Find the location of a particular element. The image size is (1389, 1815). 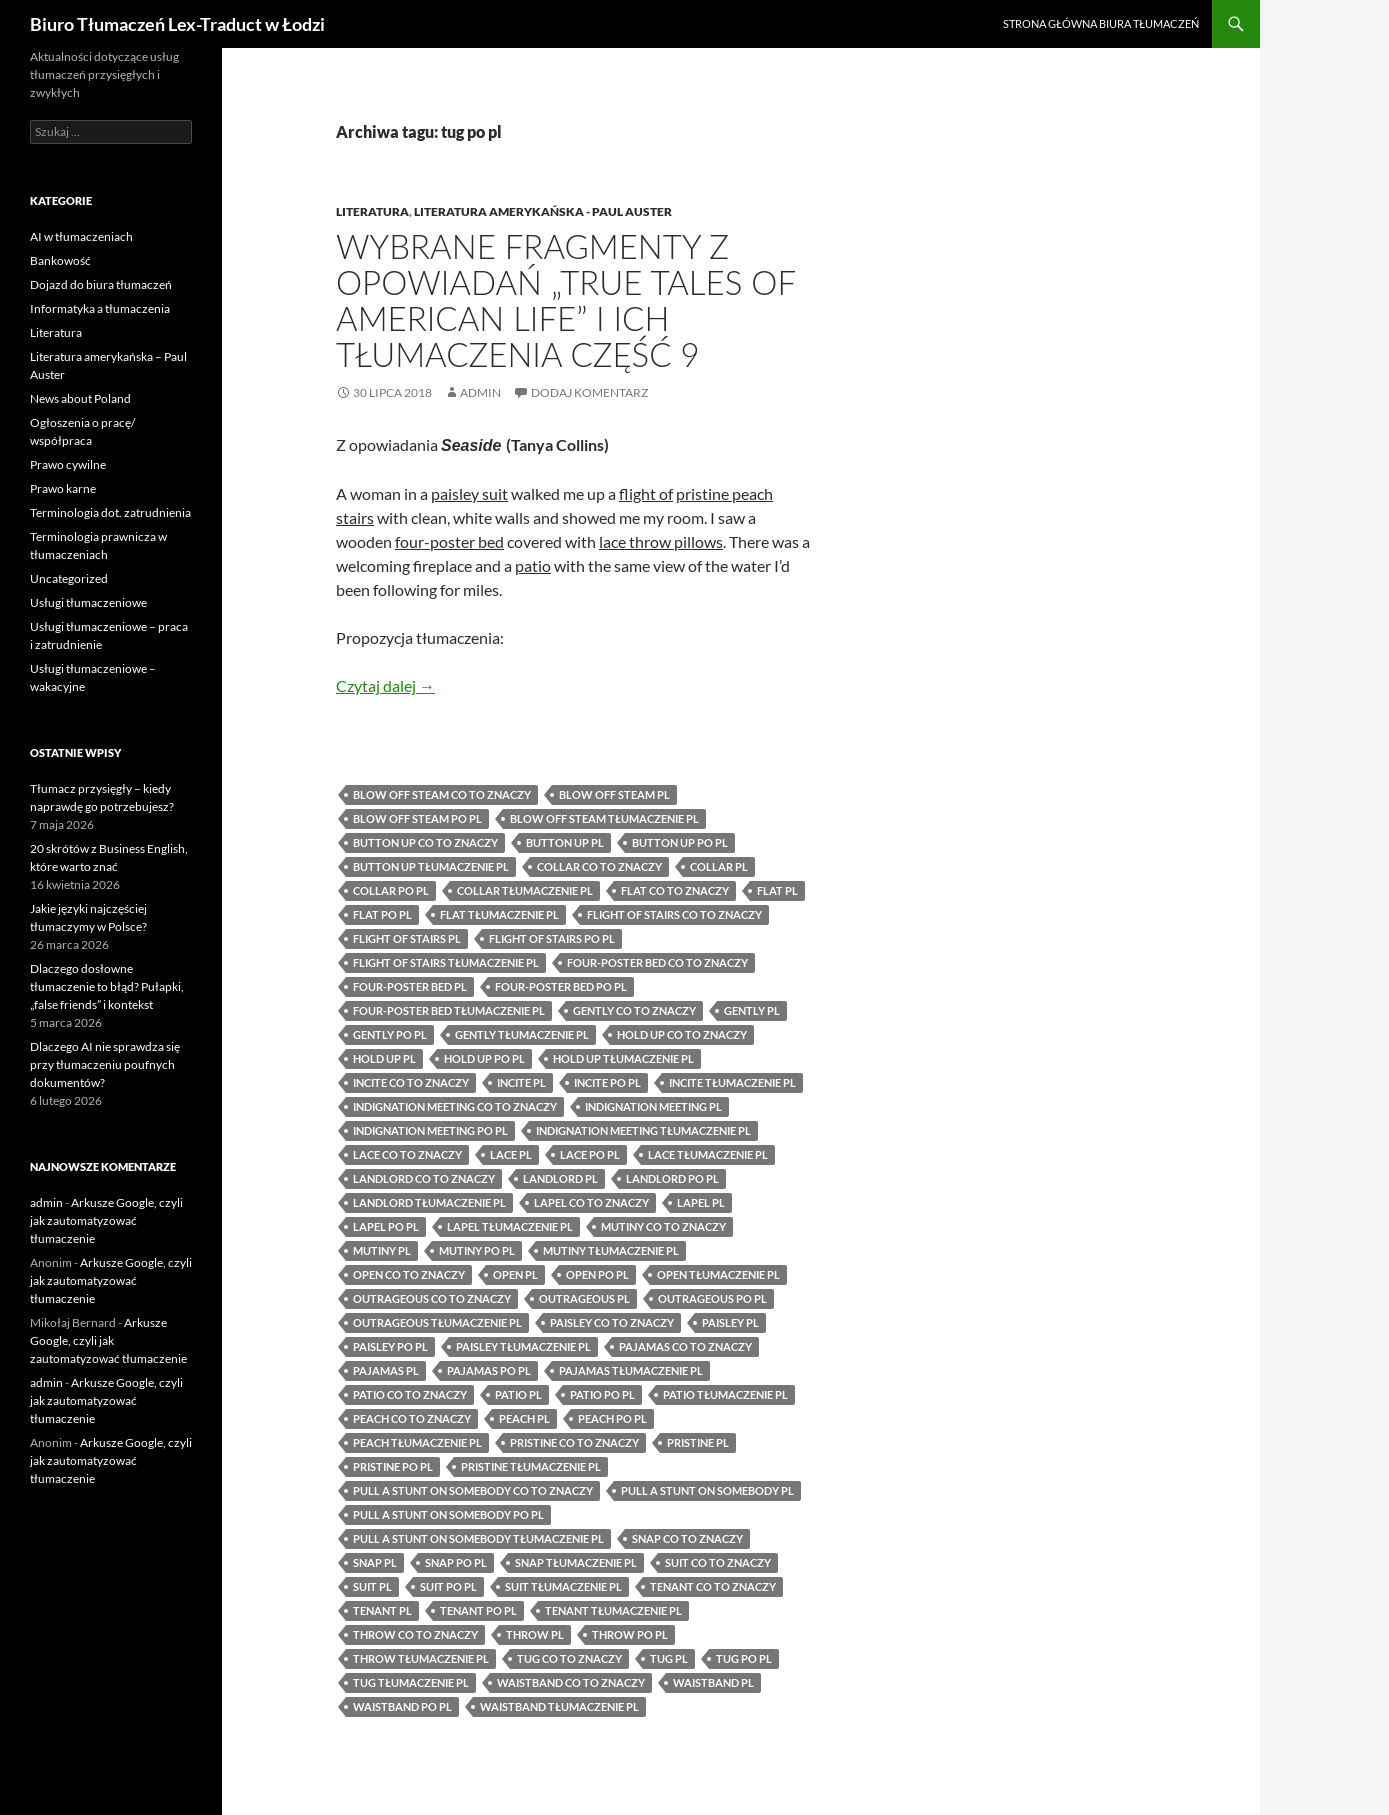

Dojazd do biura tłumaczeń is located at coordinates (101, 284).